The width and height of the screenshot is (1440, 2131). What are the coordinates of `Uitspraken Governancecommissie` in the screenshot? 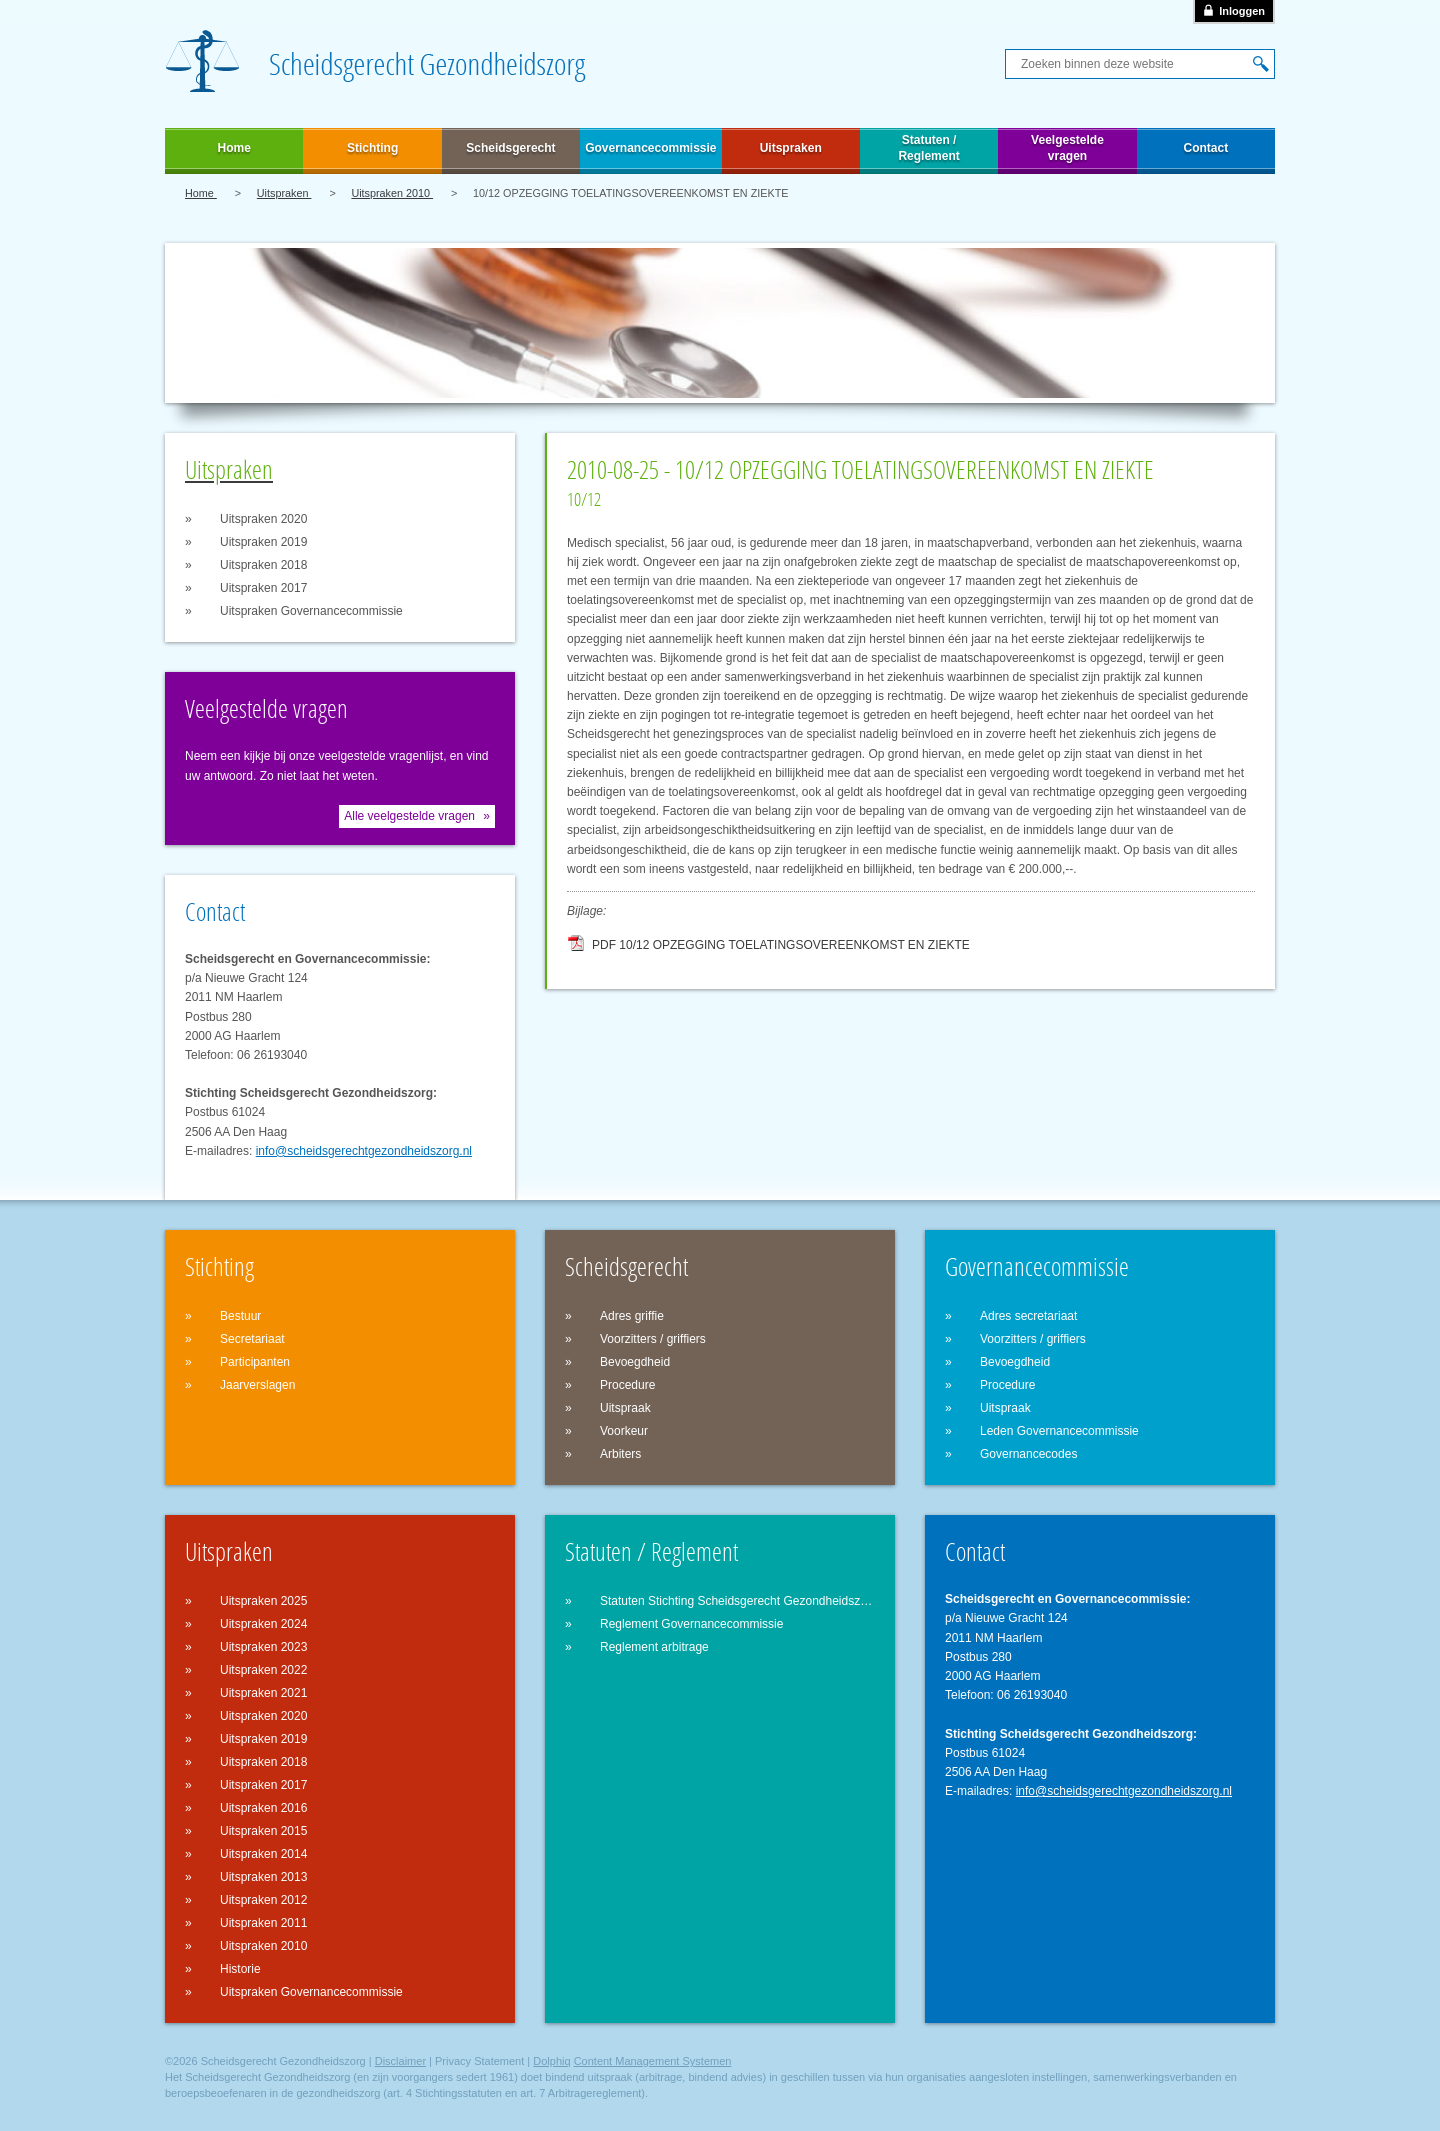 It's located at (311, 611).